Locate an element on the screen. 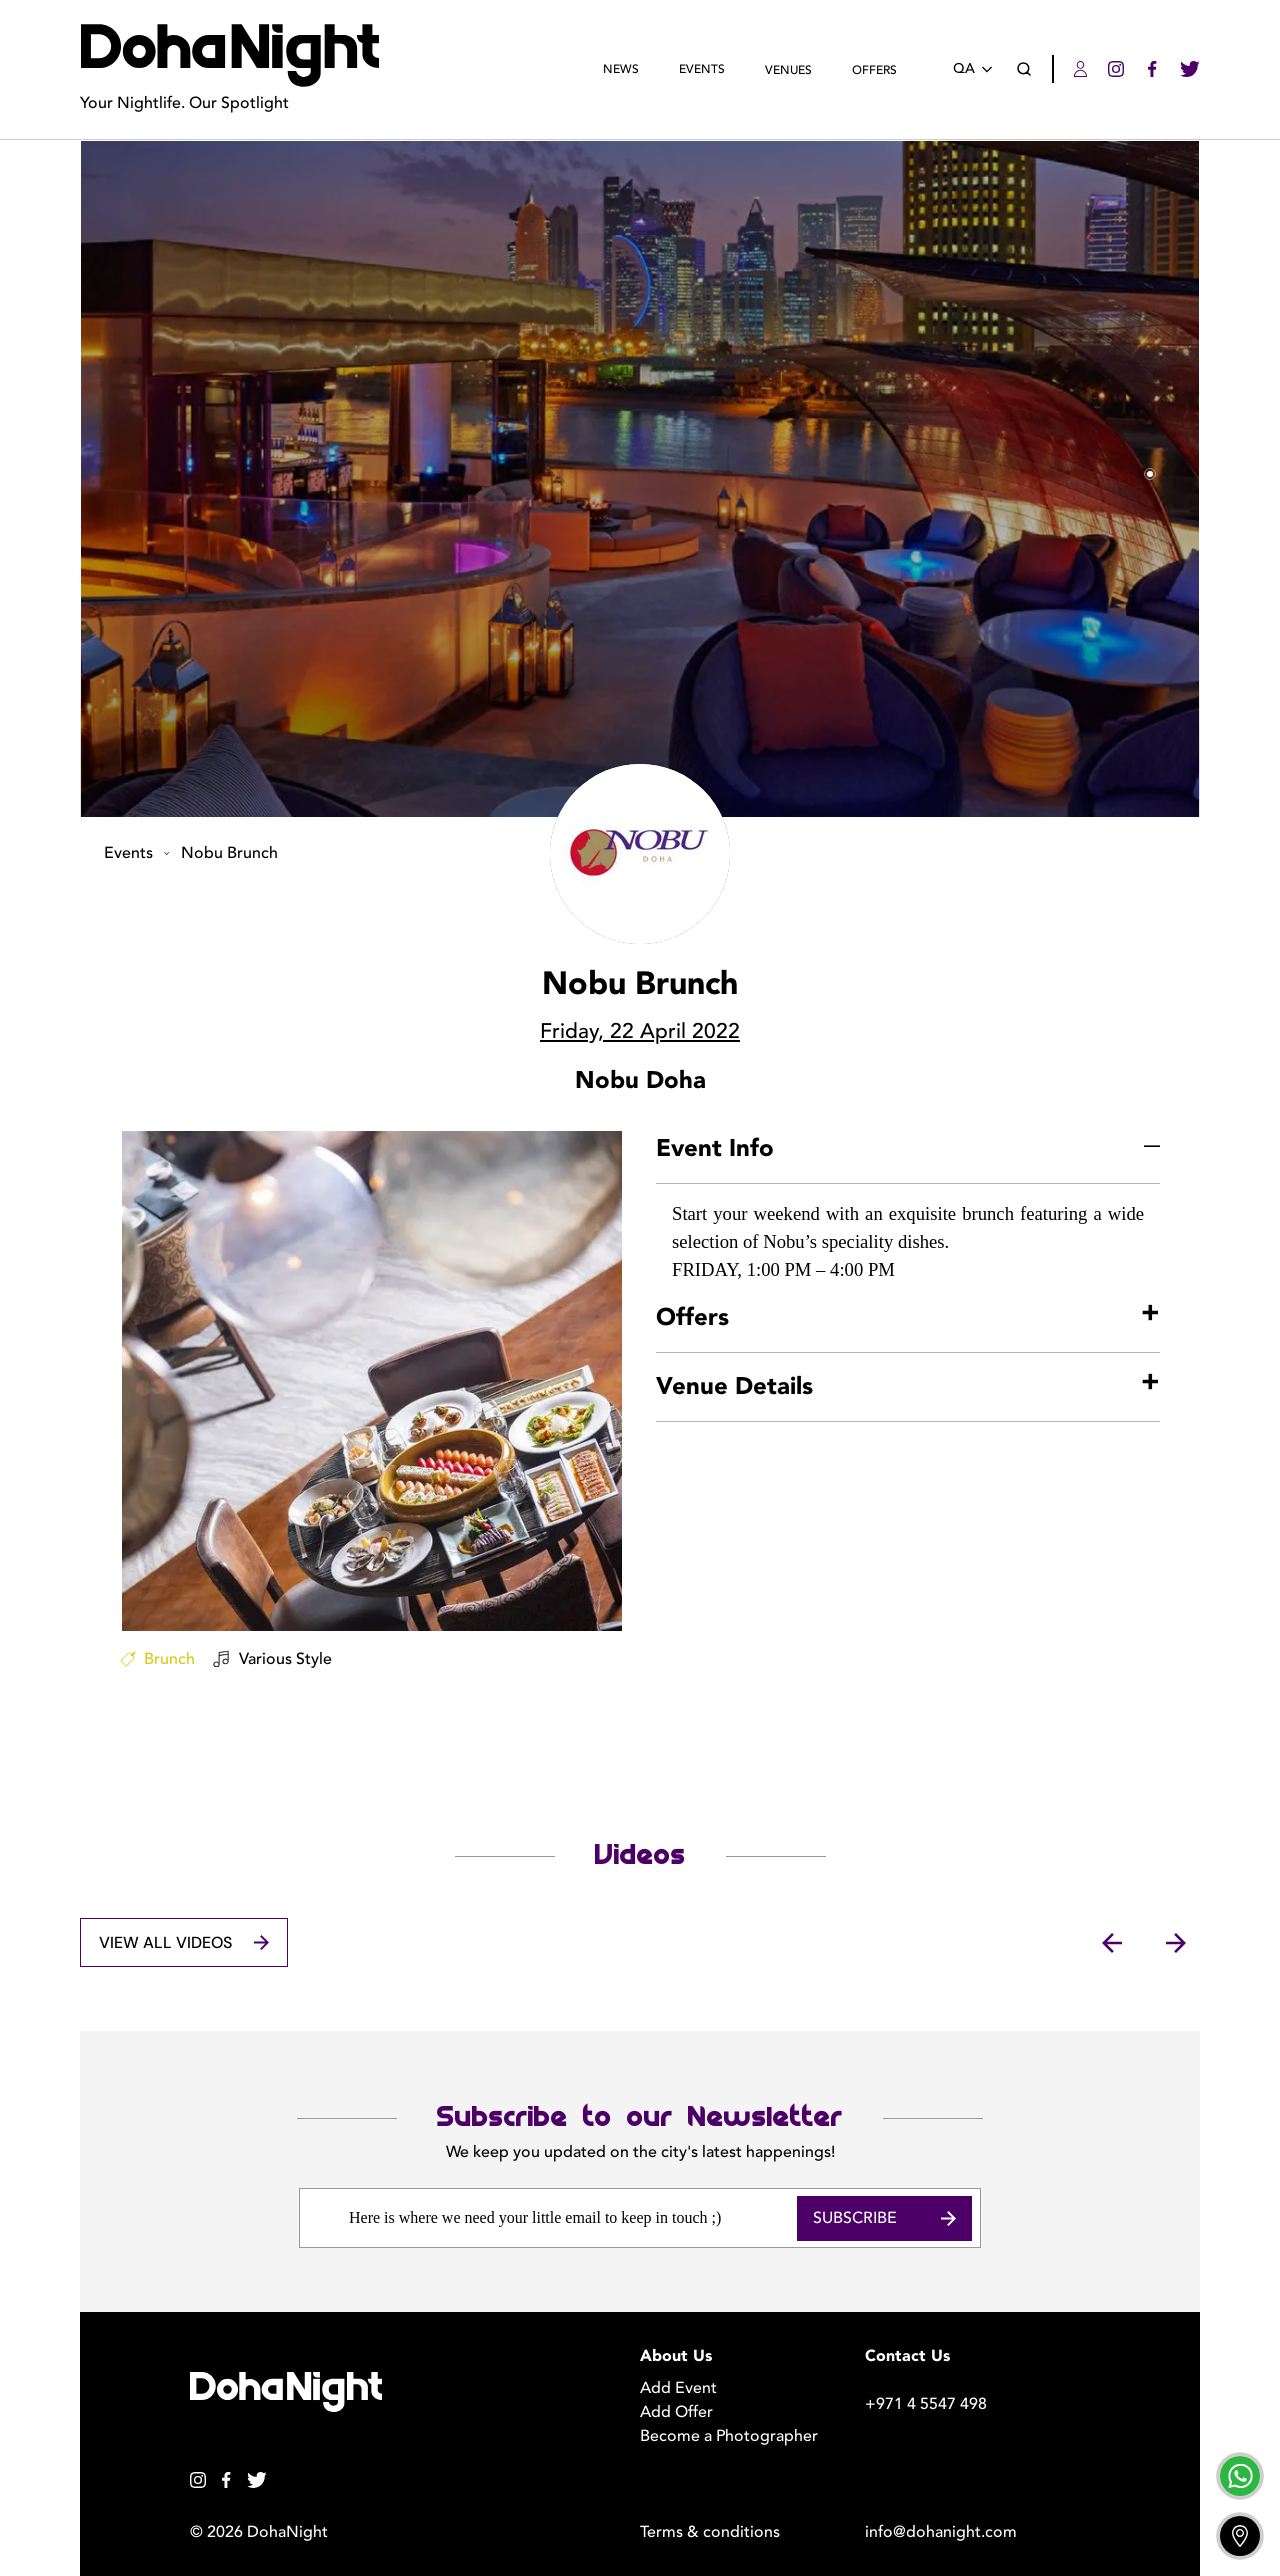 The image size is (1280, 2576). Event Info is located at coordinates (715, 1148).